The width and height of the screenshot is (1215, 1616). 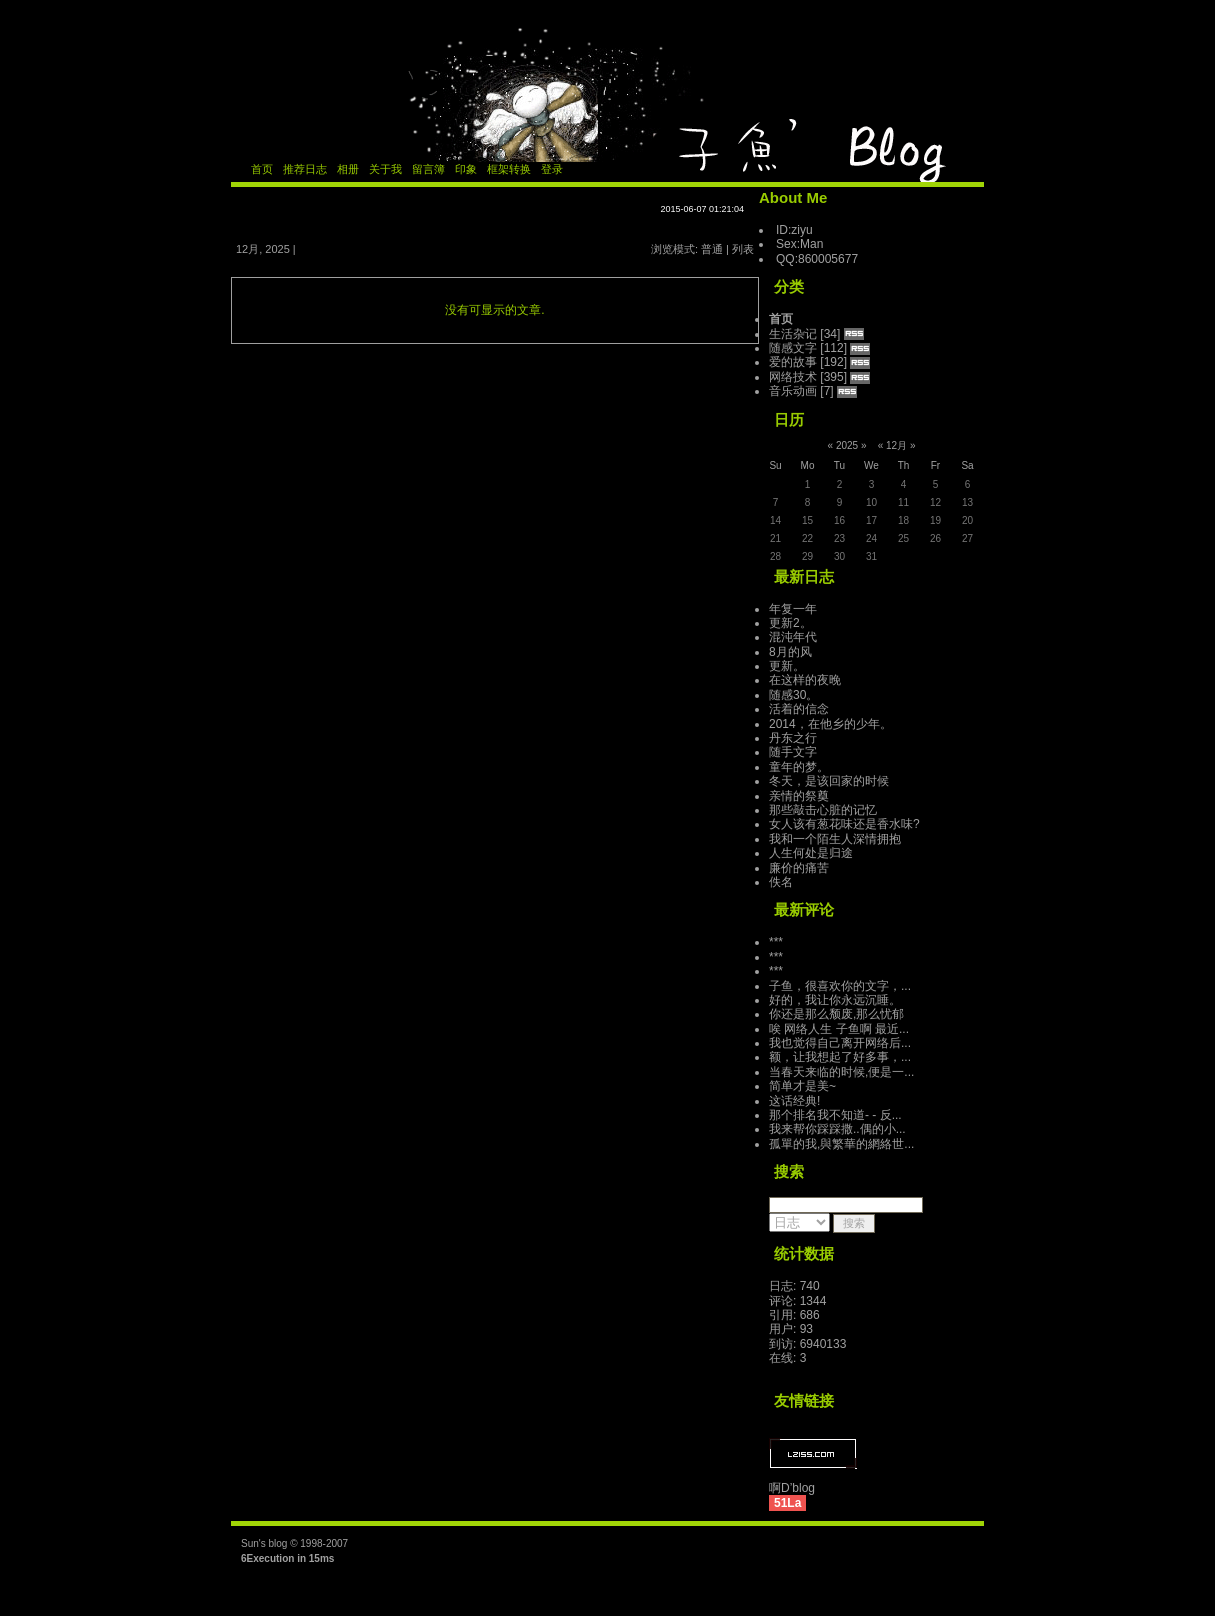 What do you see at coordinates (829, 781) in the screenshot?
I see `冬天，是该回家的时候` at bounding box center [829, 781].